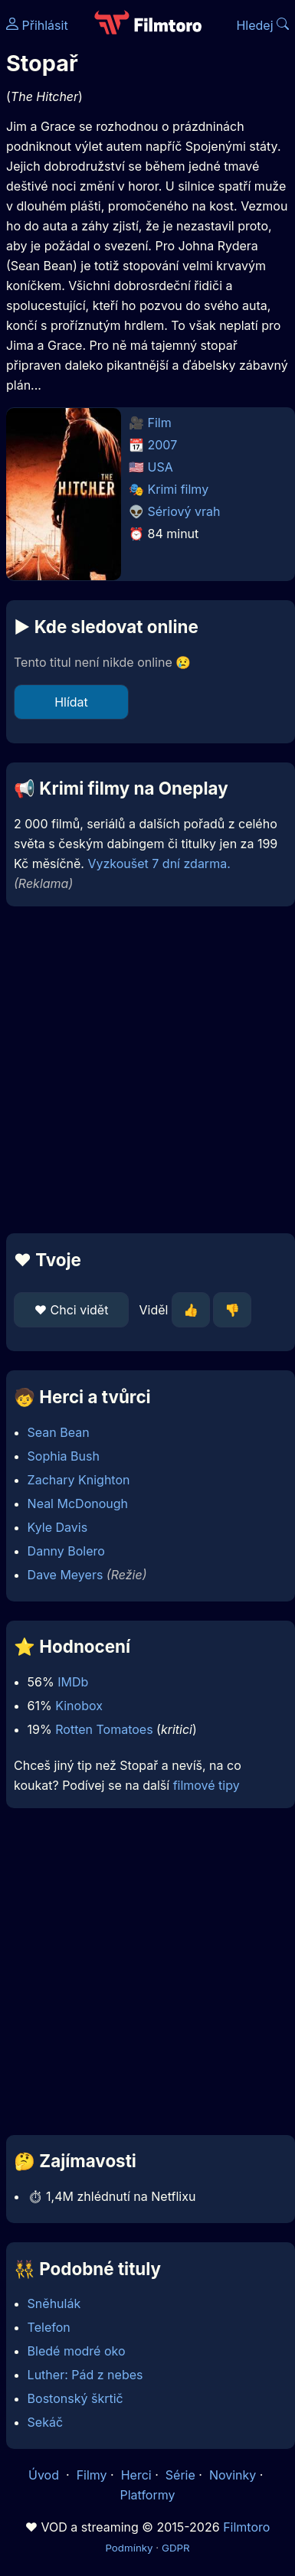 Image resolution: width=295 pixels, height=2576 pixels. What do you see at coordinates (72, 1682) in the screenshot?
I see `IMDb` at bounding box center [72, 1682].